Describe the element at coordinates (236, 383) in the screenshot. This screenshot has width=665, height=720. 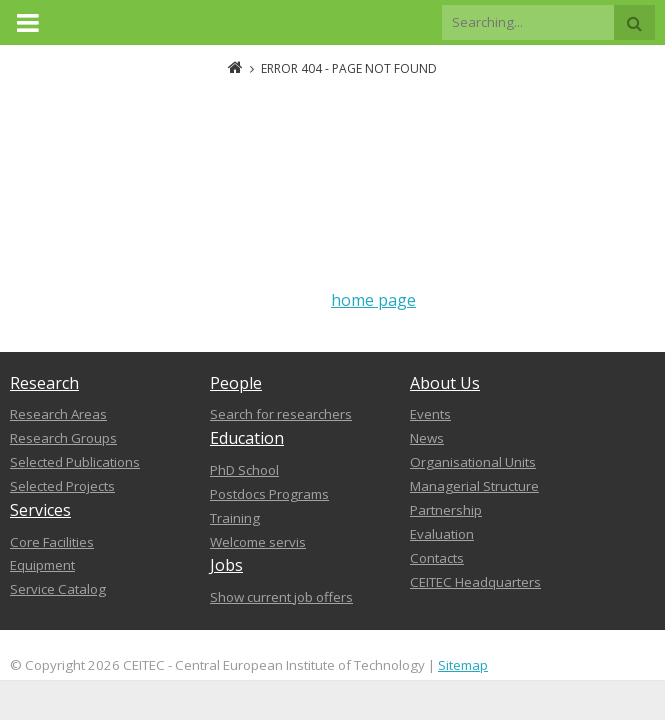
I see `People` at that location.